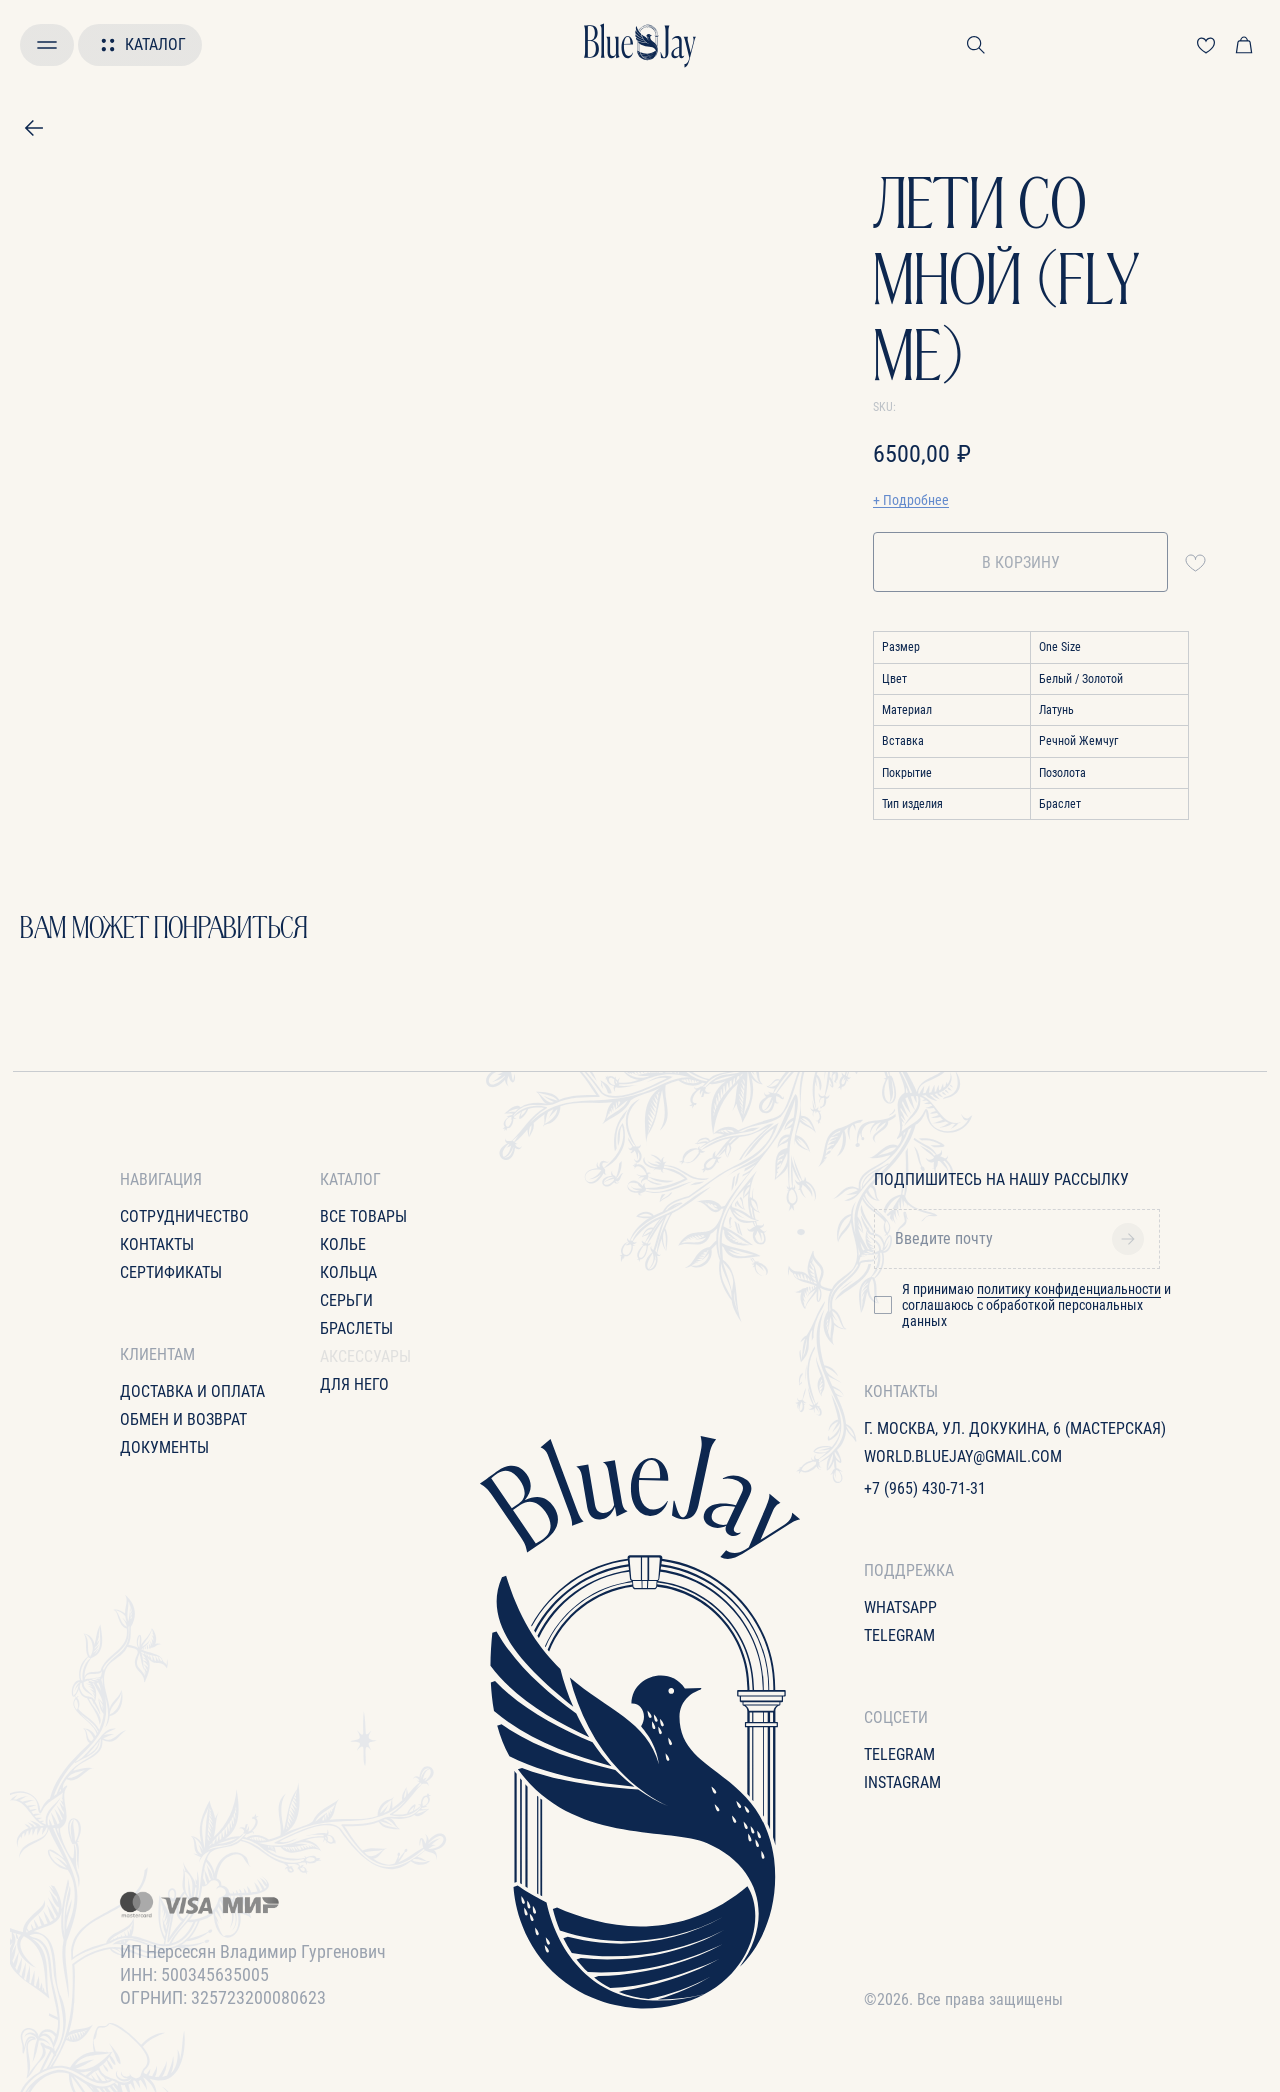 The height and width of the screenshot is (2092, 1280). Describe the element at coordinates (343, 1244) in the screenshot. I see `Колье` at that location.